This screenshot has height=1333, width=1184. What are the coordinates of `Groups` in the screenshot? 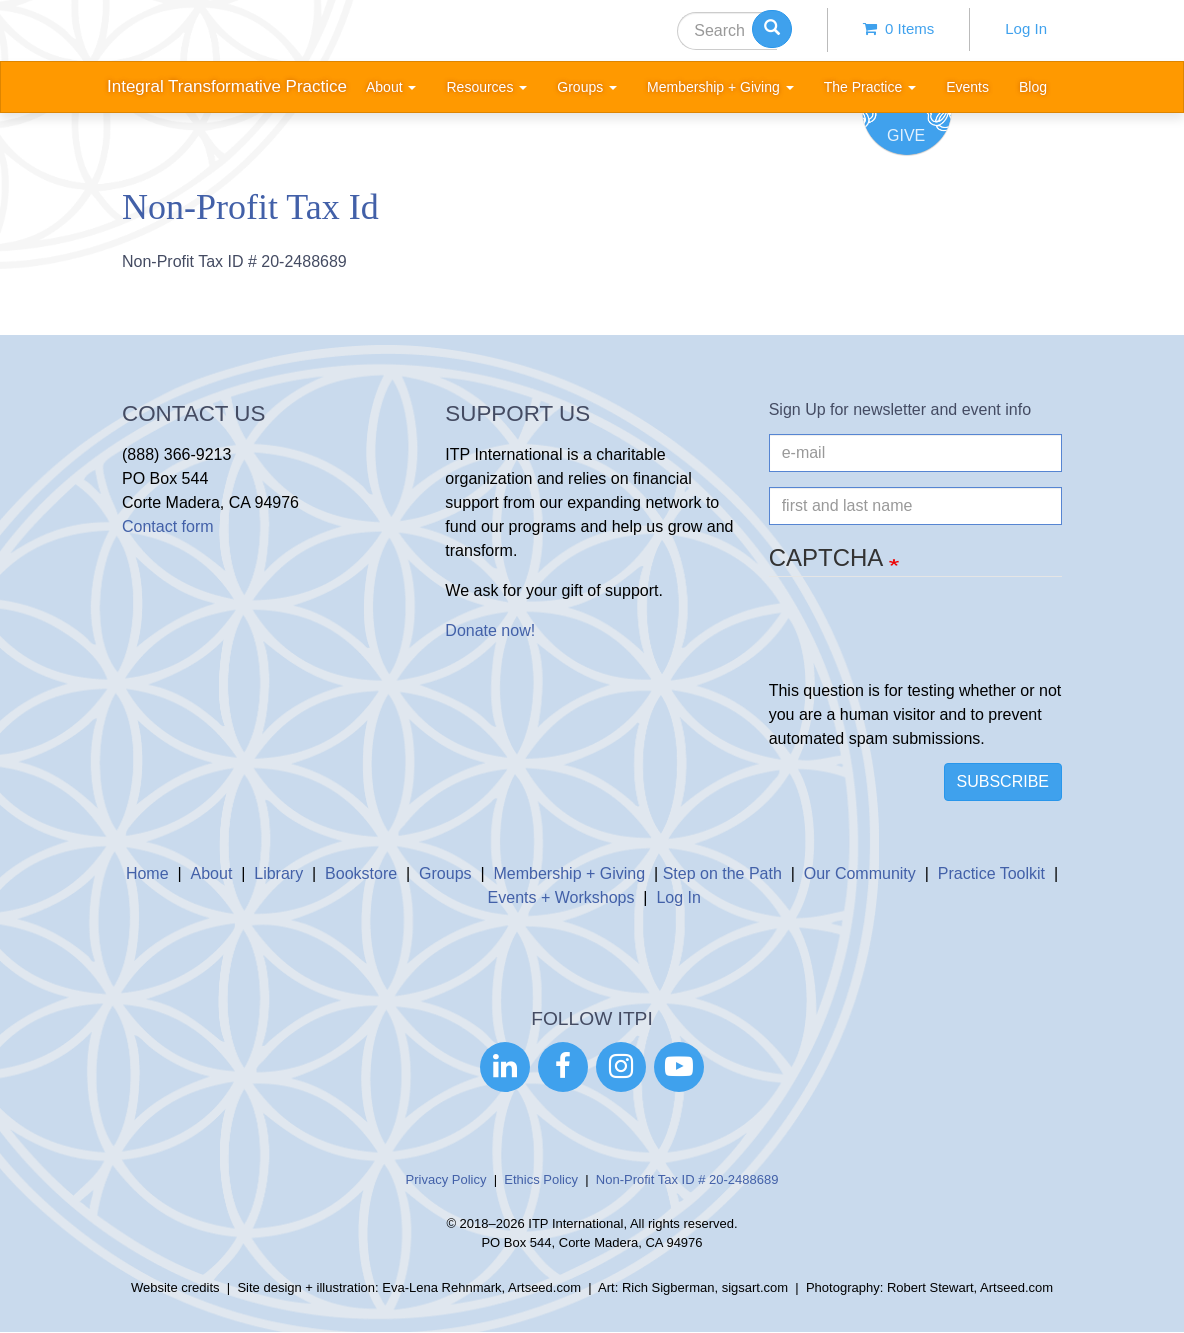 It's located at (445, 873).